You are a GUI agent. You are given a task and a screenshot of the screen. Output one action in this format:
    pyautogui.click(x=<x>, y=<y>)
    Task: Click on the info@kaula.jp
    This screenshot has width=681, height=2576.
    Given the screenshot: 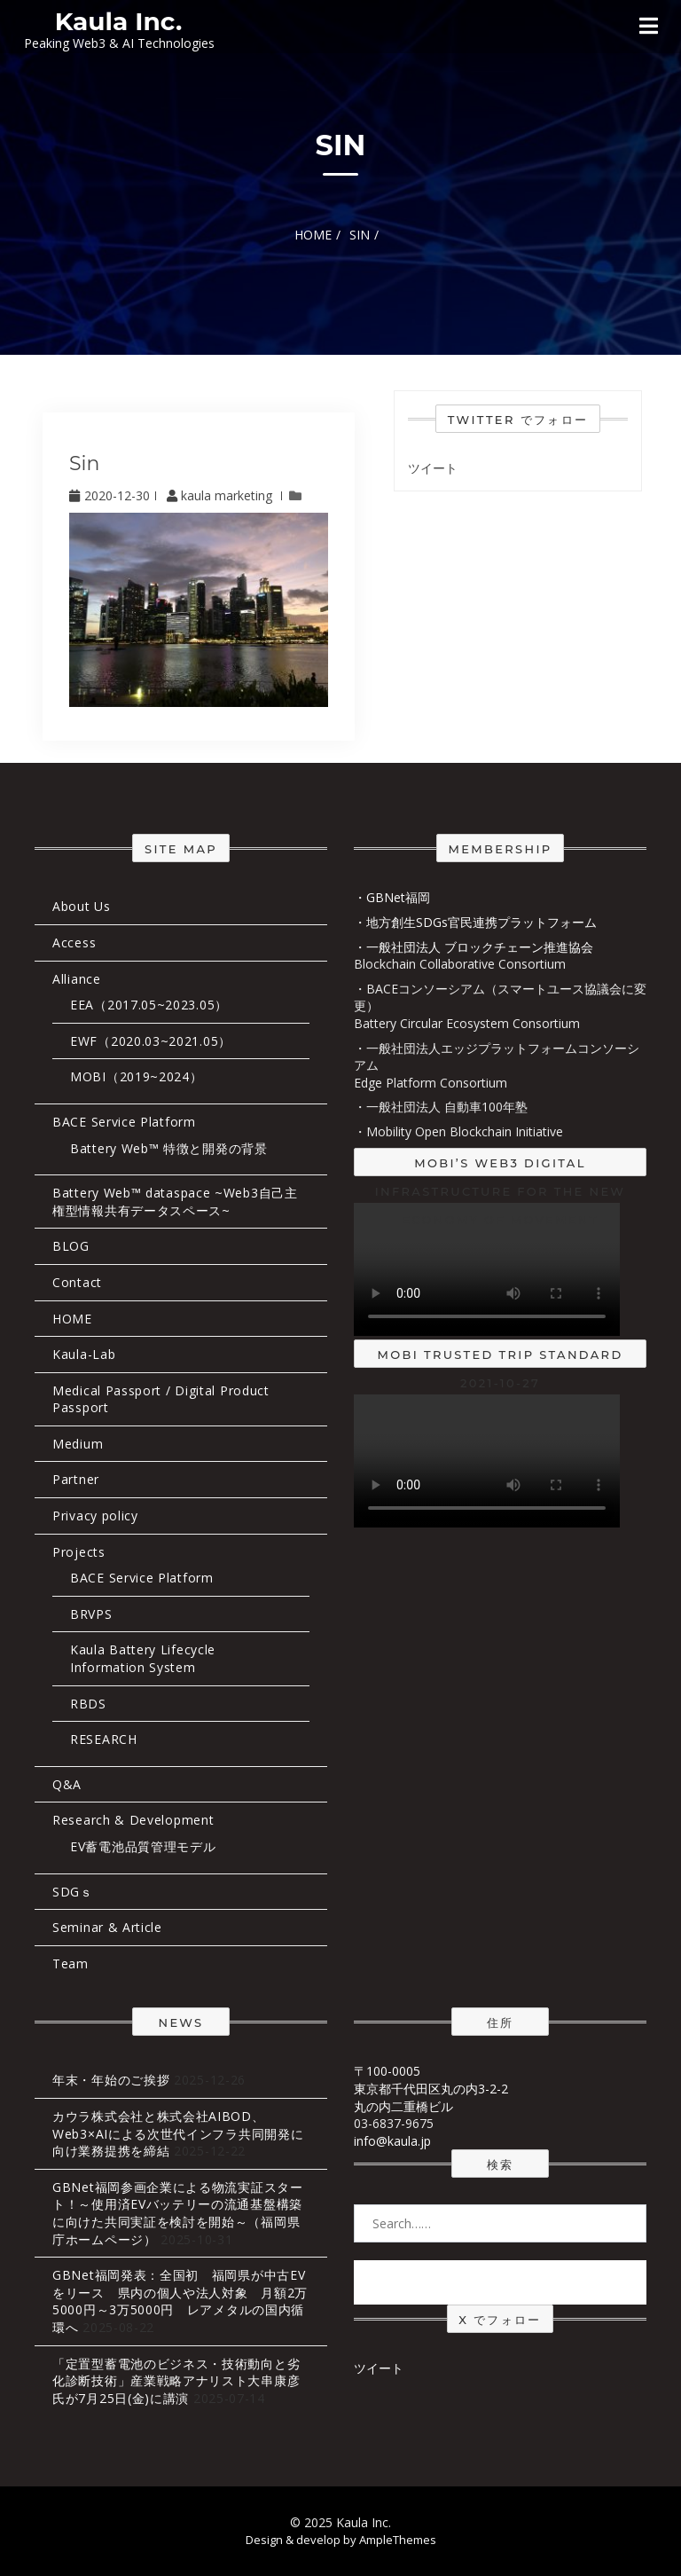 What is the action you would take?
    pyautogui.click(x=392, y=2140)
    